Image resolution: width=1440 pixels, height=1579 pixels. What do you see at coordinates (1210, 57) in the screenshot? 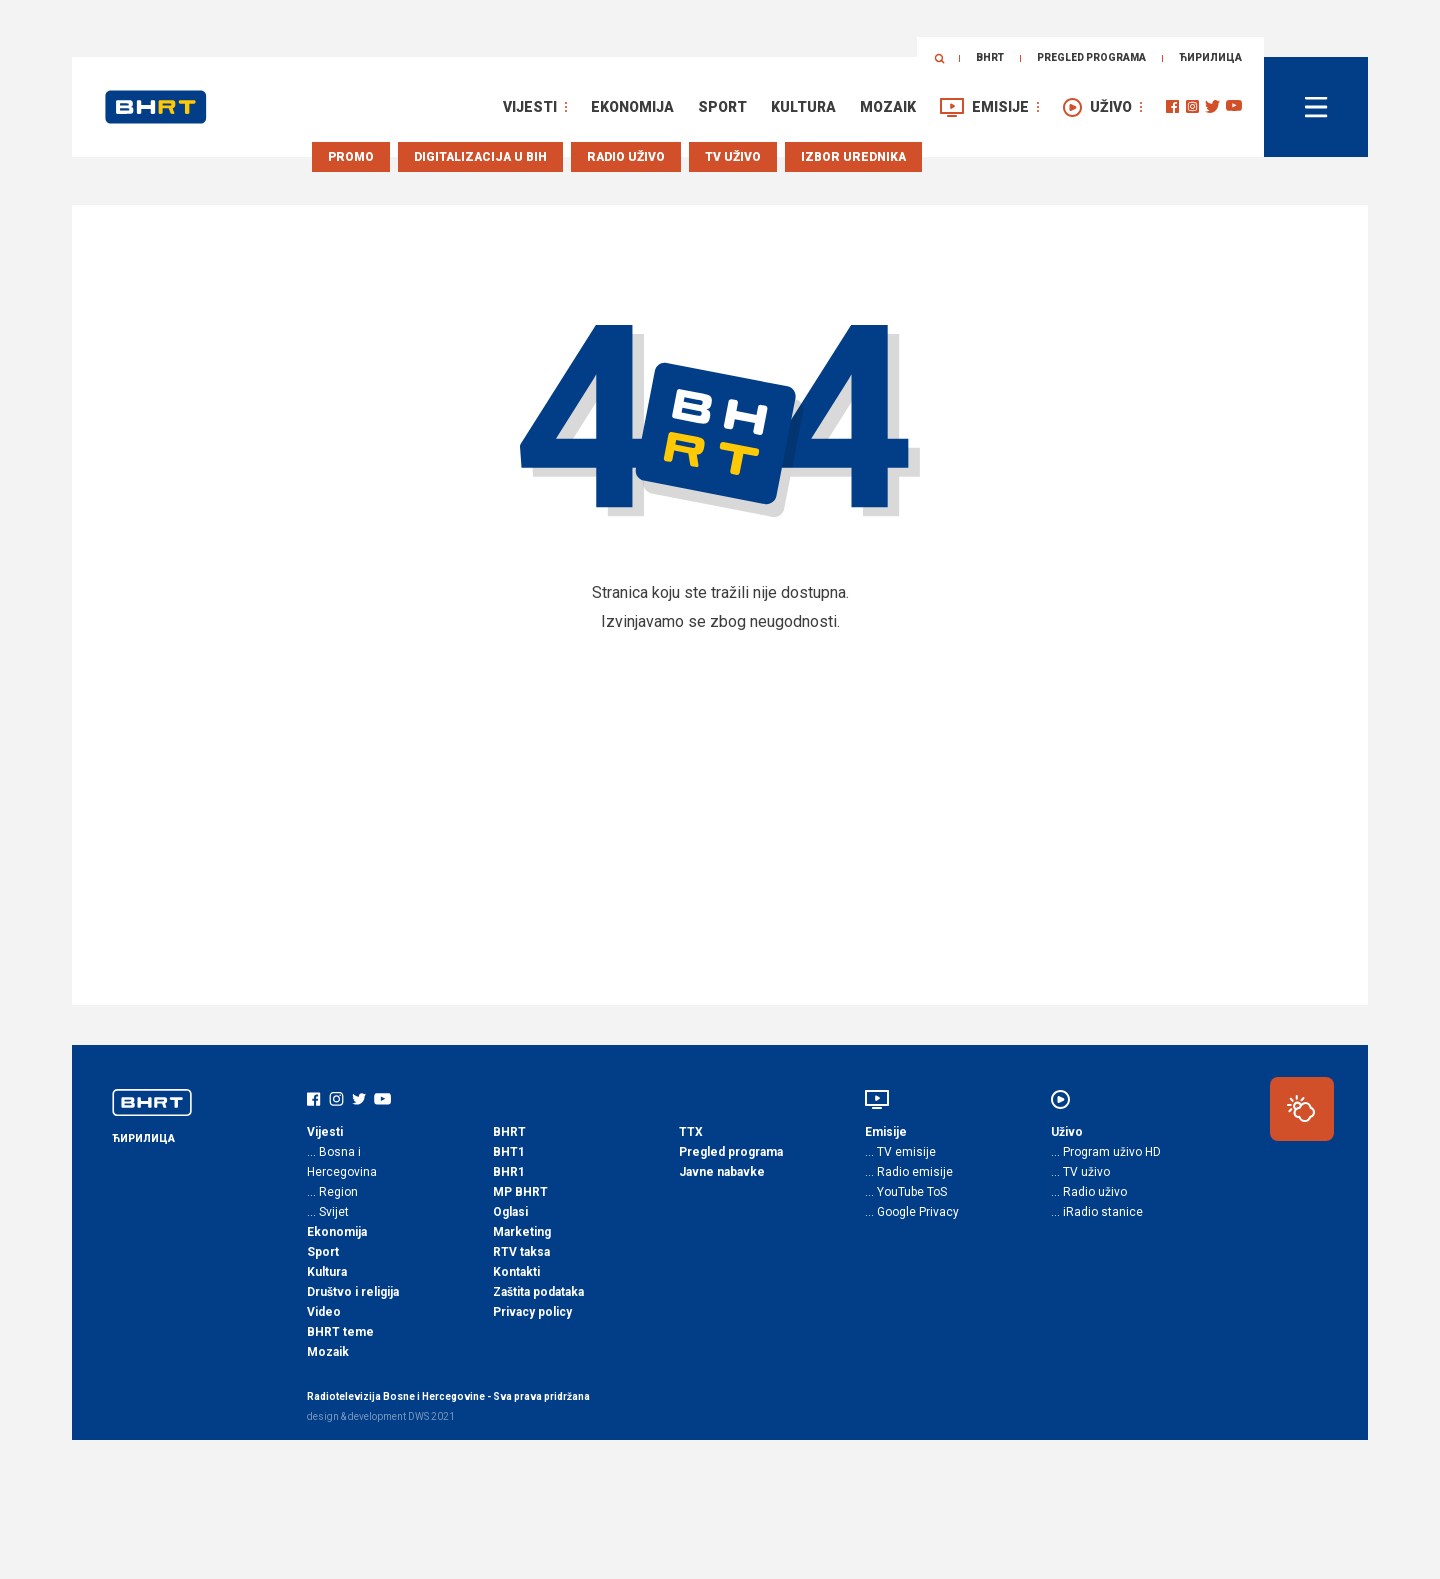
I see `ЋИРИЛИЦА` at bounding box center [1210, 57].